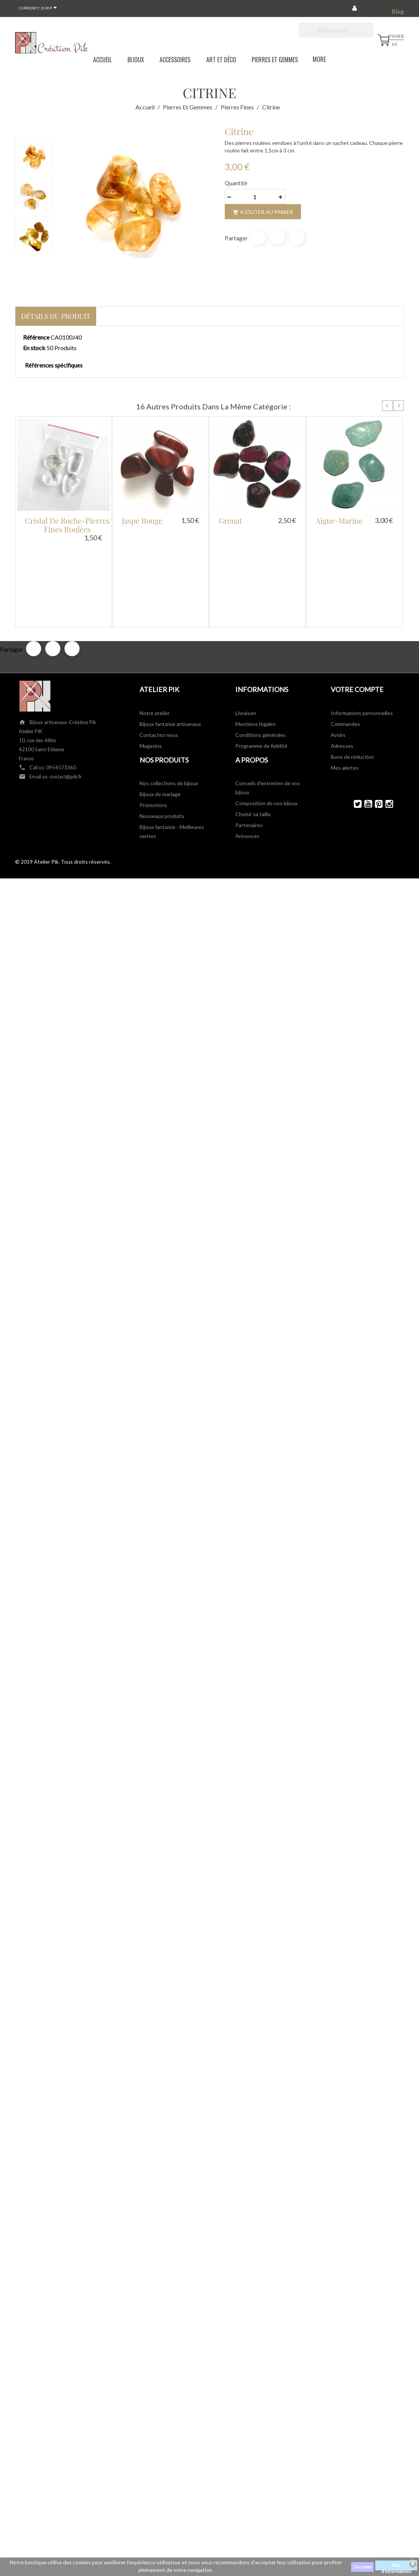 Image resolution: width=419 pixels, height=2576 pixels. Describe the element at coordinates (338, 654) in the screenshot. I see `Avoirs` at that location.